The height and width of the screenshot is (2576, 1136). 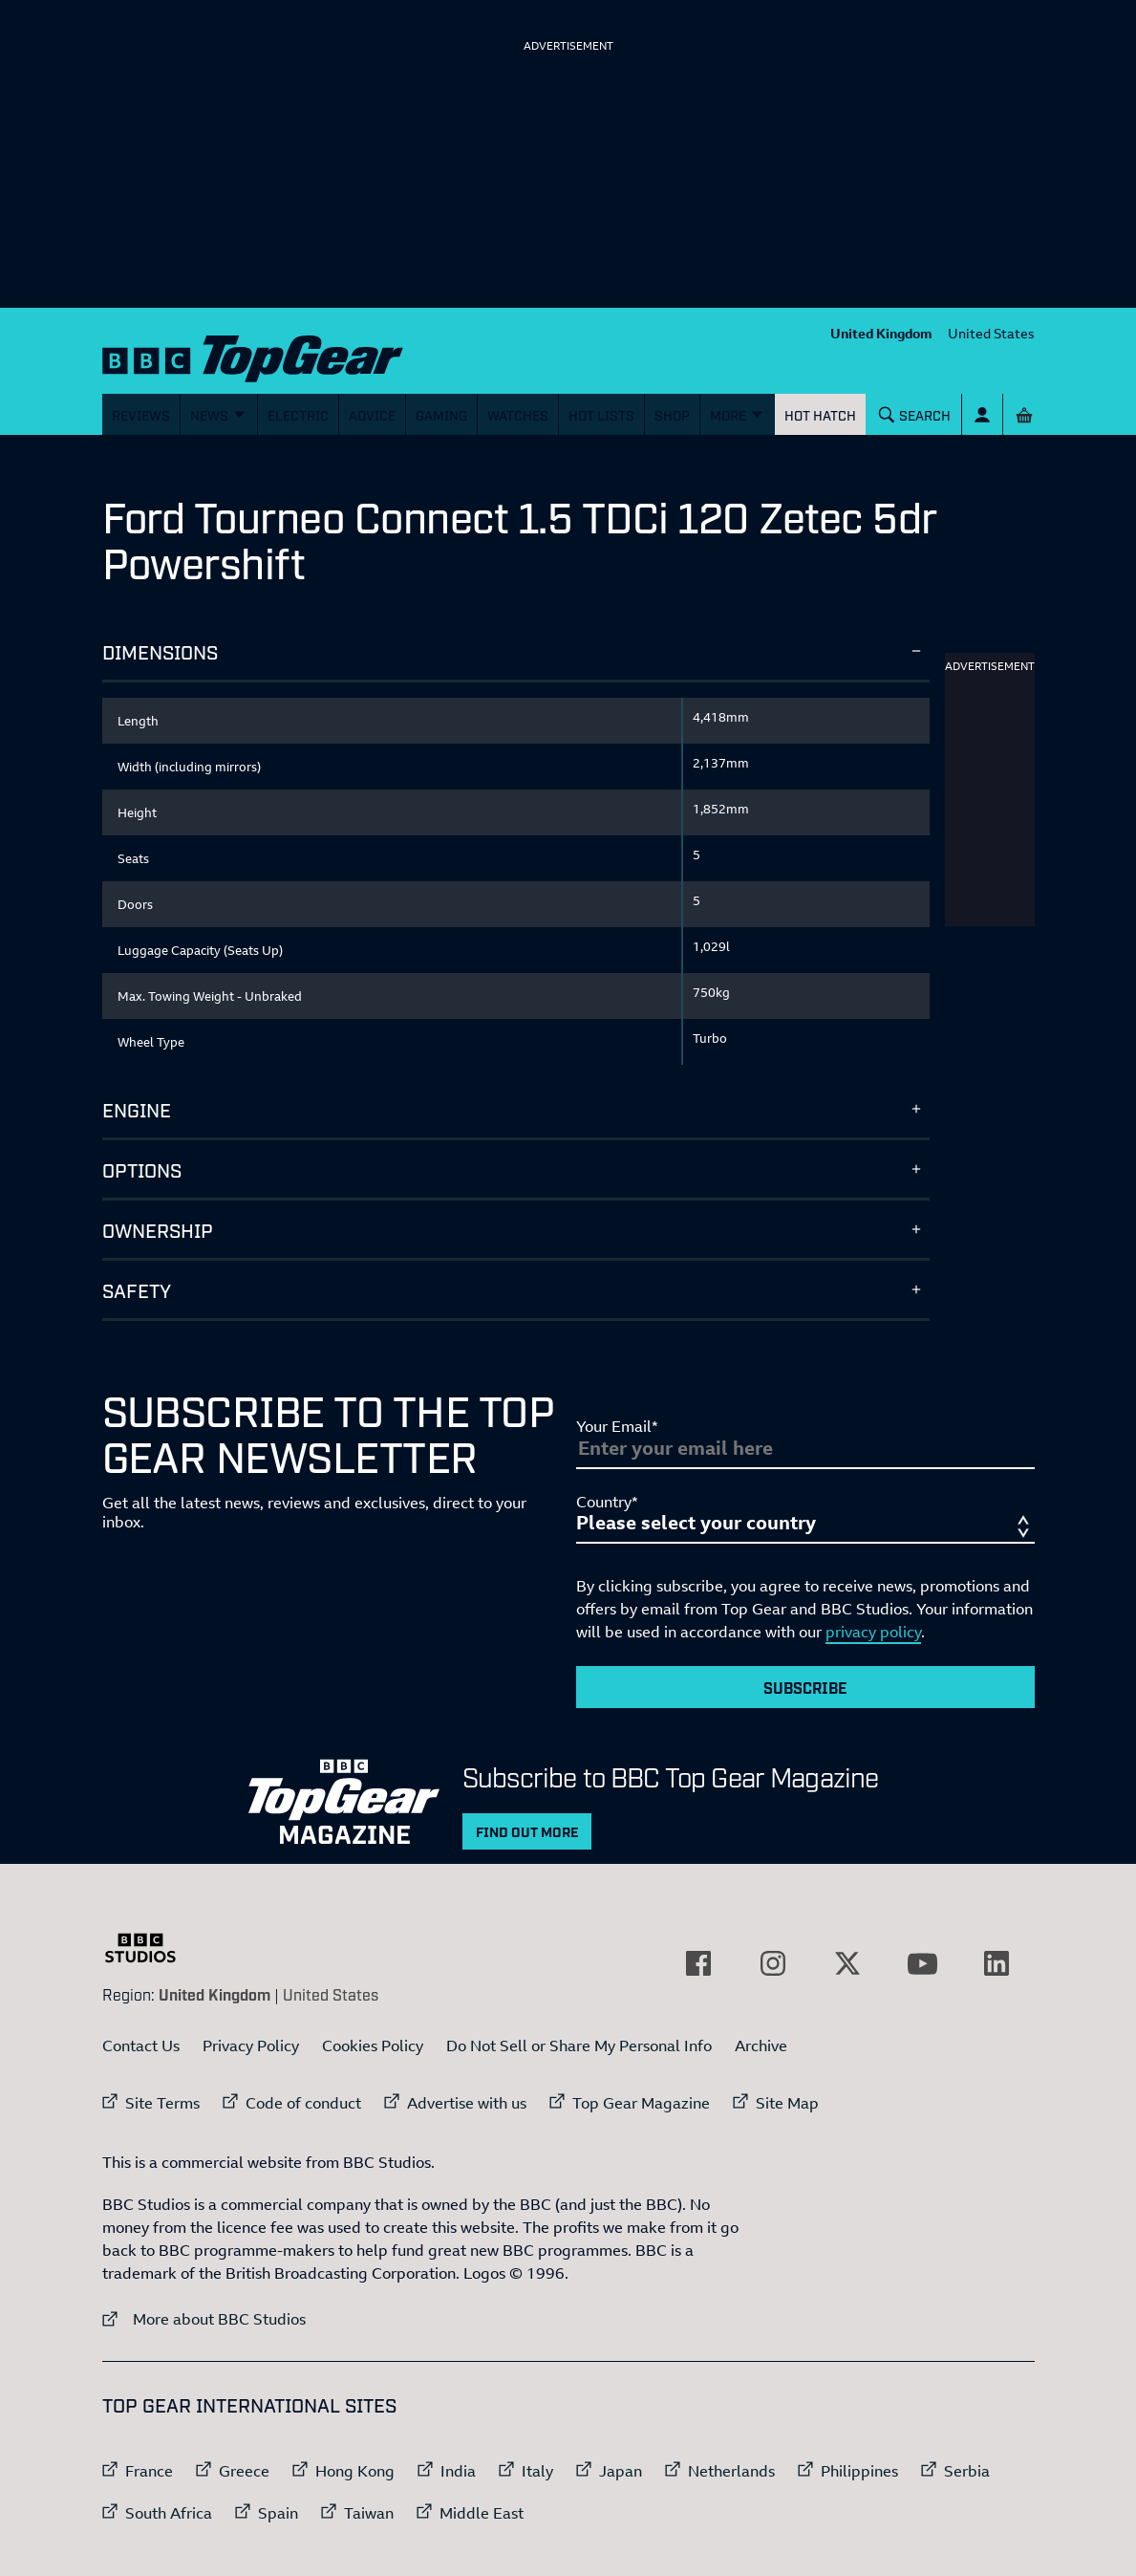 What do you see at coordinates (761, 2045) in the screenshot?
I see `Archive` at bounding box center [761, 2045].